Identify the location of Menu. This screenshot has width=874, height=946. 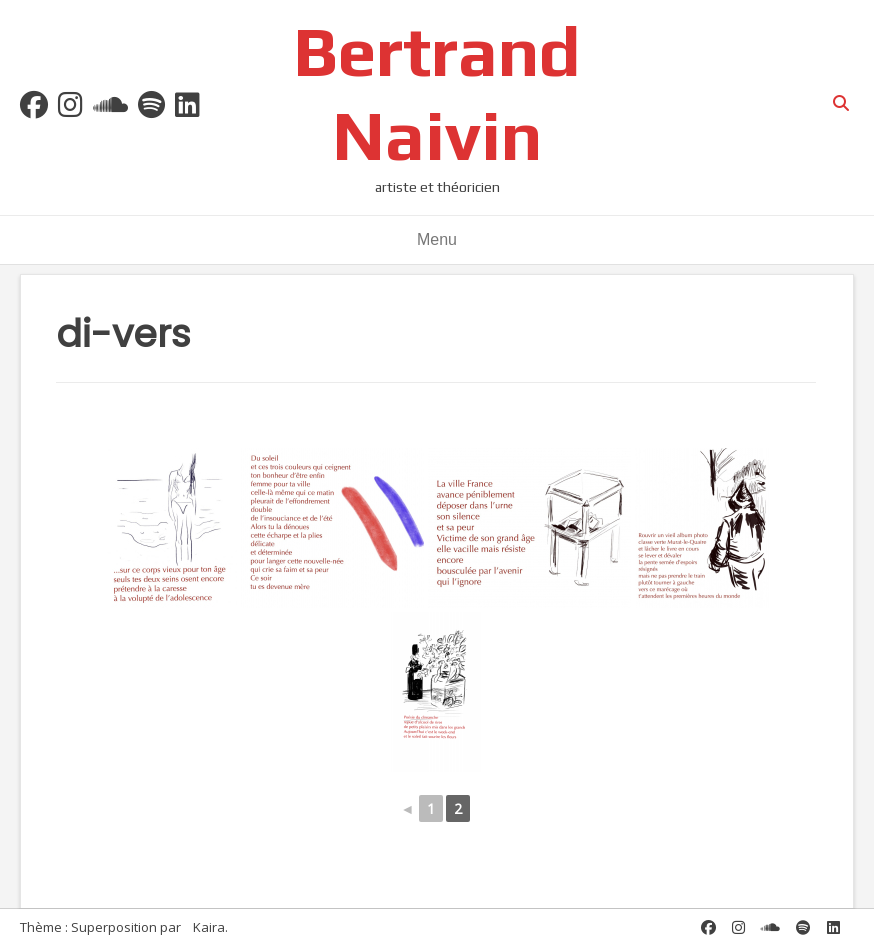
(437, 239).